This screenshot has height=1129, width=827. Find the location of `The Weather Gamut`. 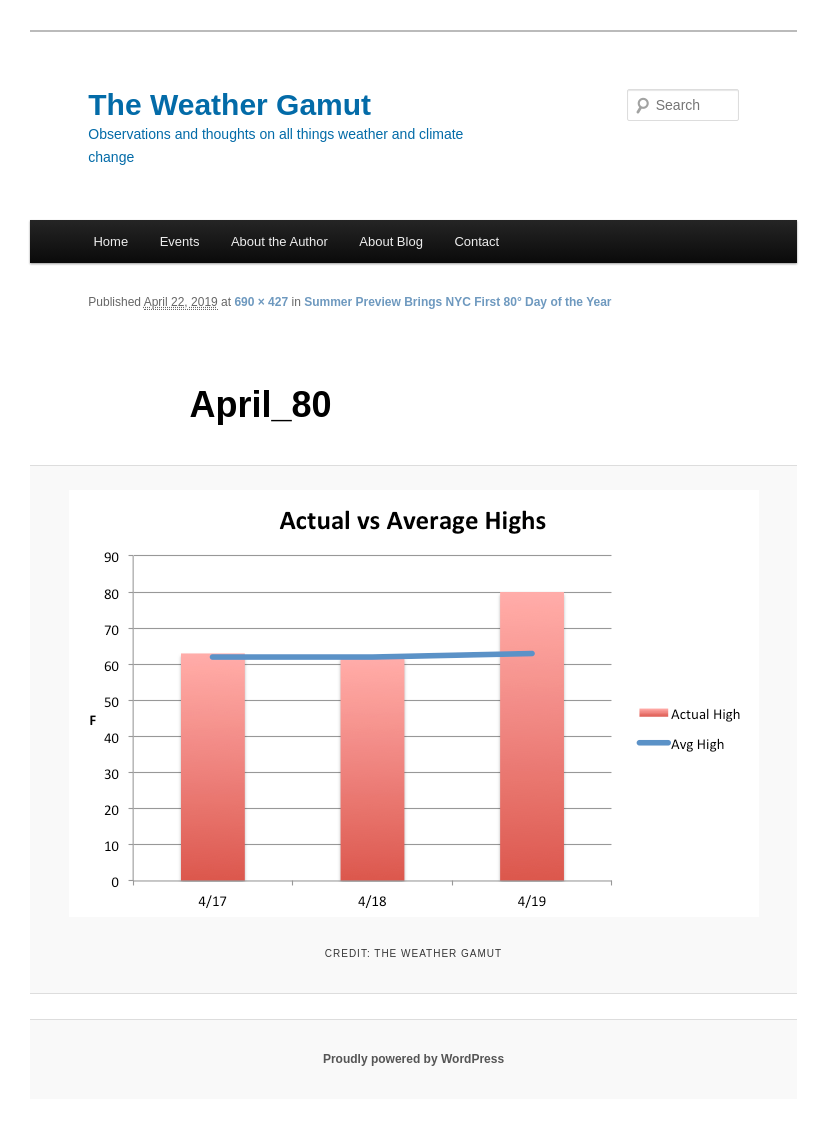

The Weather Gamut is located at coordinates (229, 104).